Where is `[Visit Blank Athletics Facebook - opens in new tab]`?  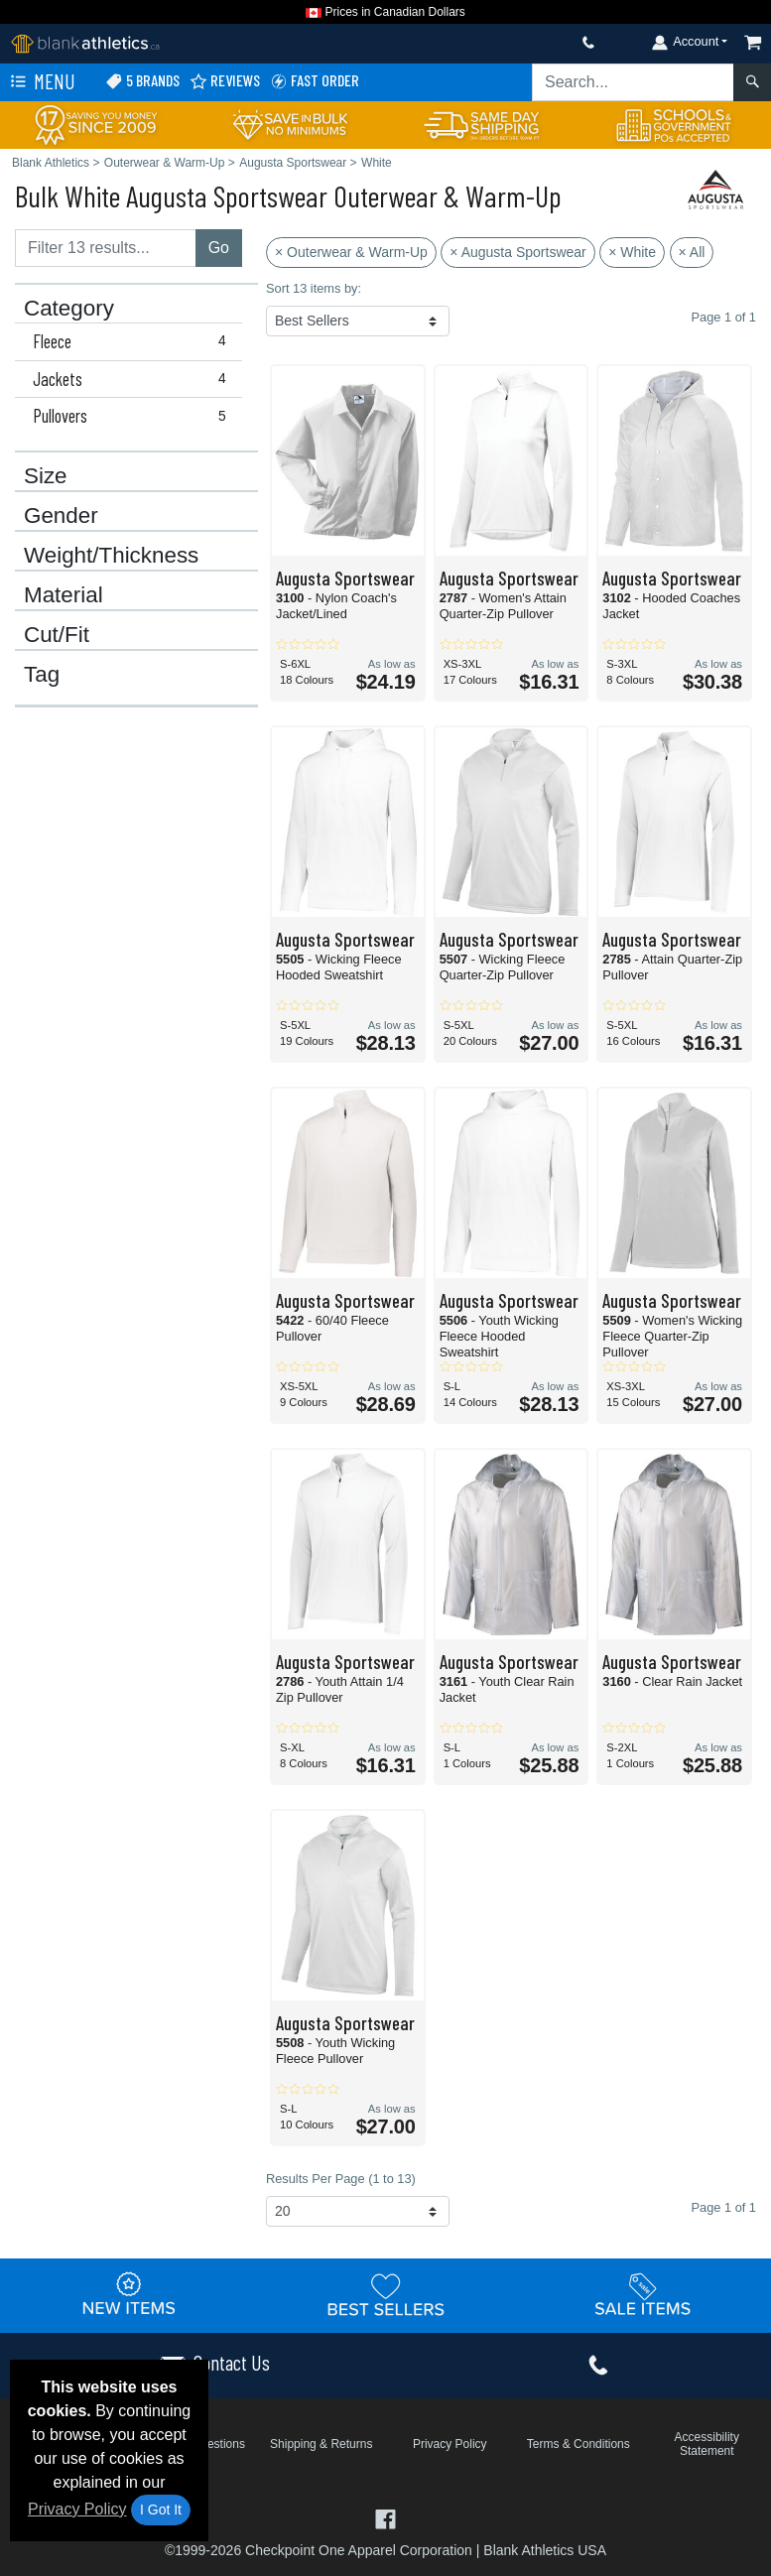 [Visit Blank Athletics Facebook - opens in new tab] is located at coordinates (385, 2518).